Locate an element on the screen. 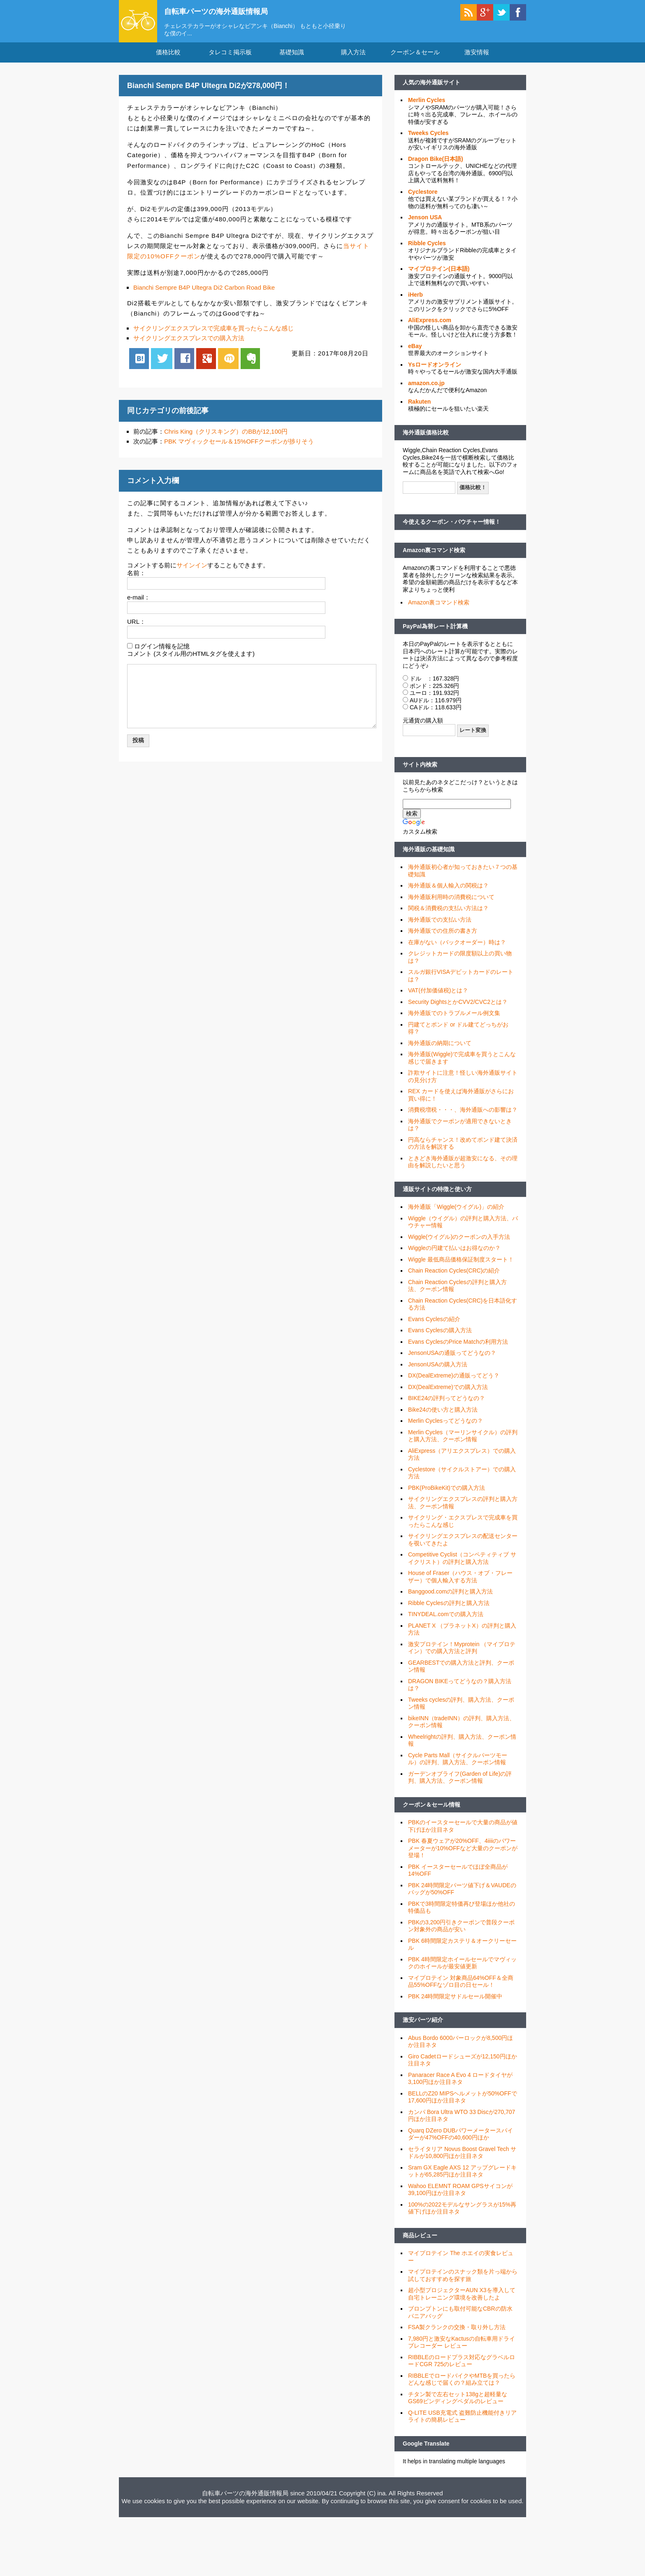 This screenshot has height=2576, width=645. サインイン is located at coordinates (191, 570).